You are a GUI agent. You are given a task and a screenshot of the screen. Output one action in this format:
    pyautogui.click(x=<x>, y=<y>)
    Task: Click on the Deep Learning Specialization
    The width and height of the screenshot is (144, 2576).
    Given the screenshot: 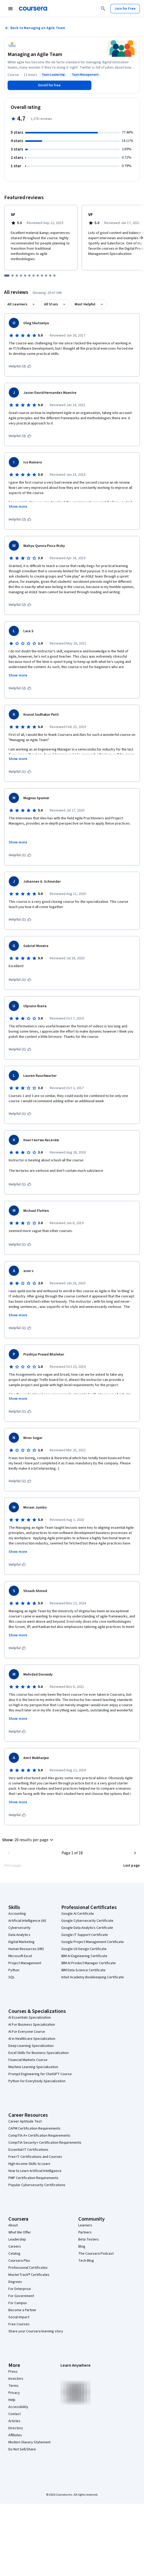 What is the action you would take?
    pyautogui.click(x=31, y=2045)
    